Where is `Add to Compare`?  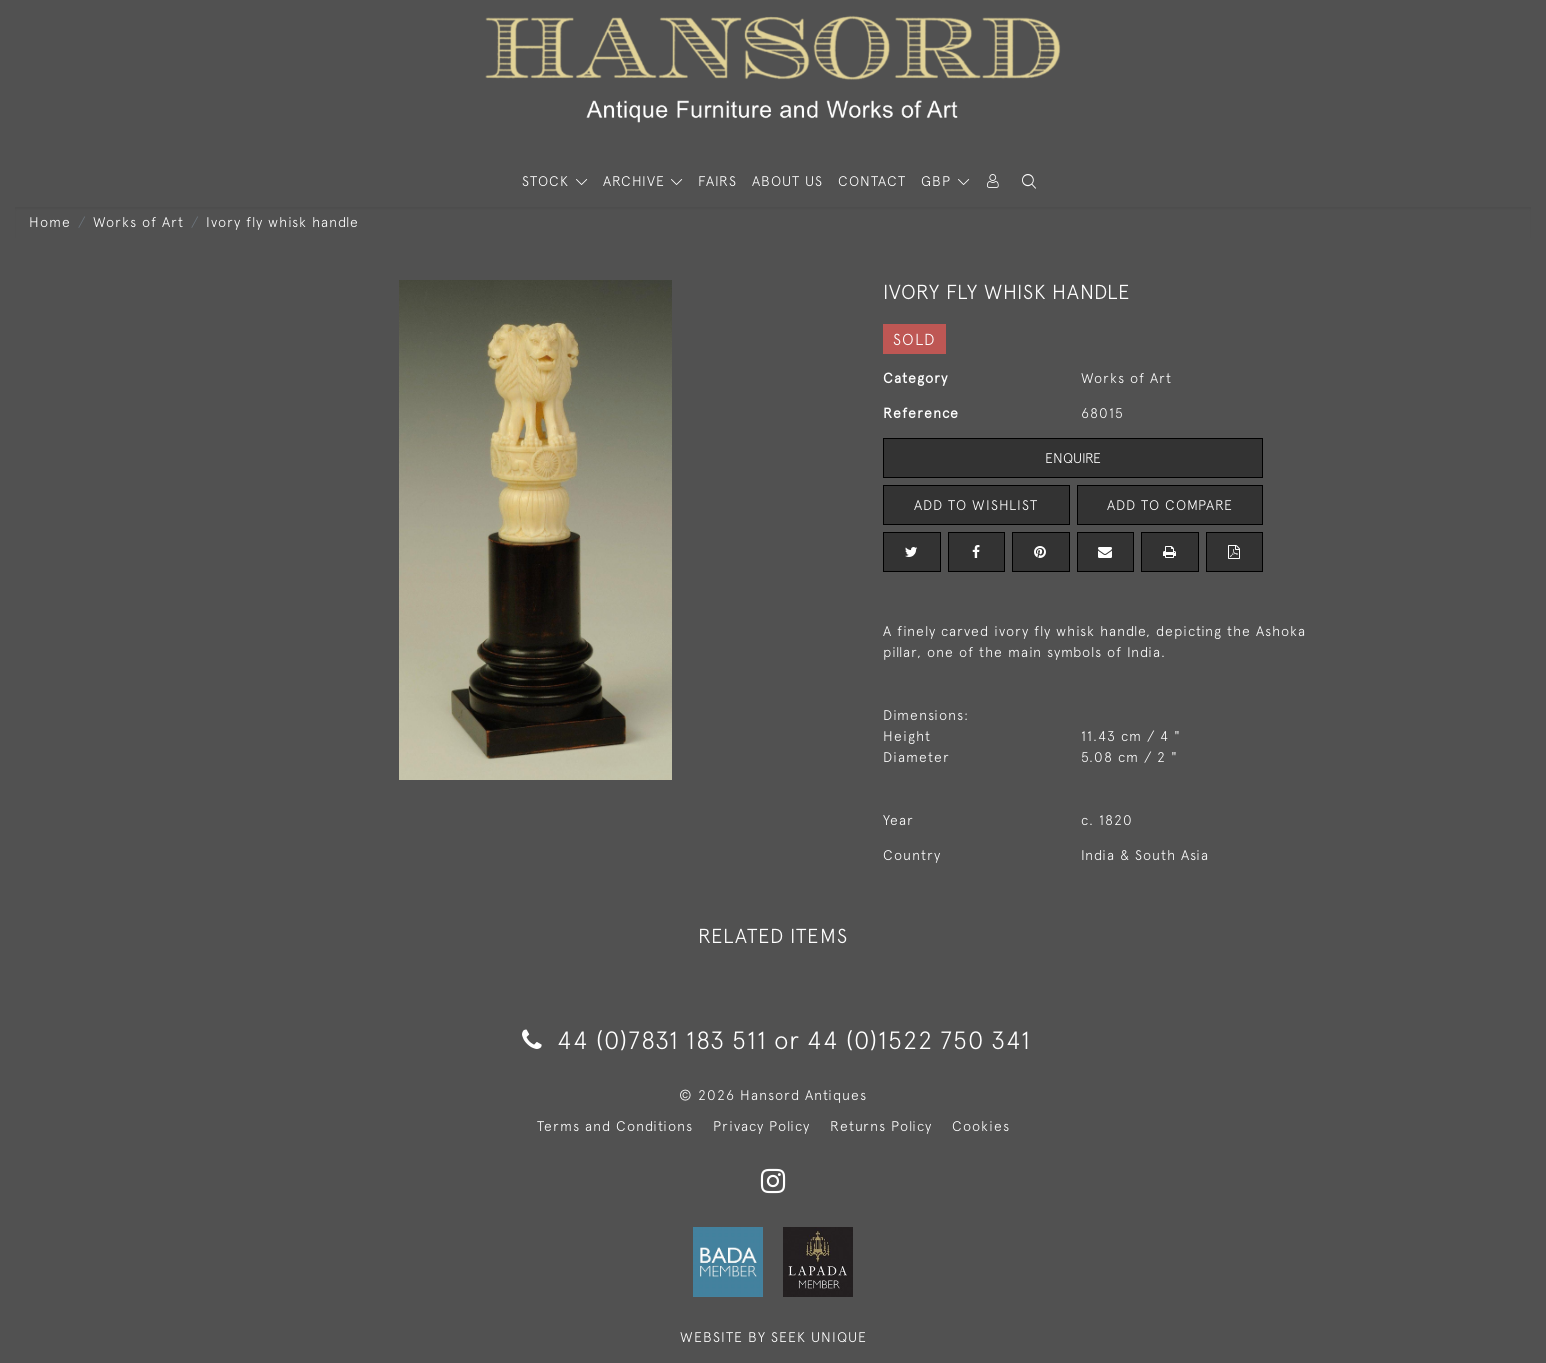
Add to Compare is located at coordinates (1170, 505).